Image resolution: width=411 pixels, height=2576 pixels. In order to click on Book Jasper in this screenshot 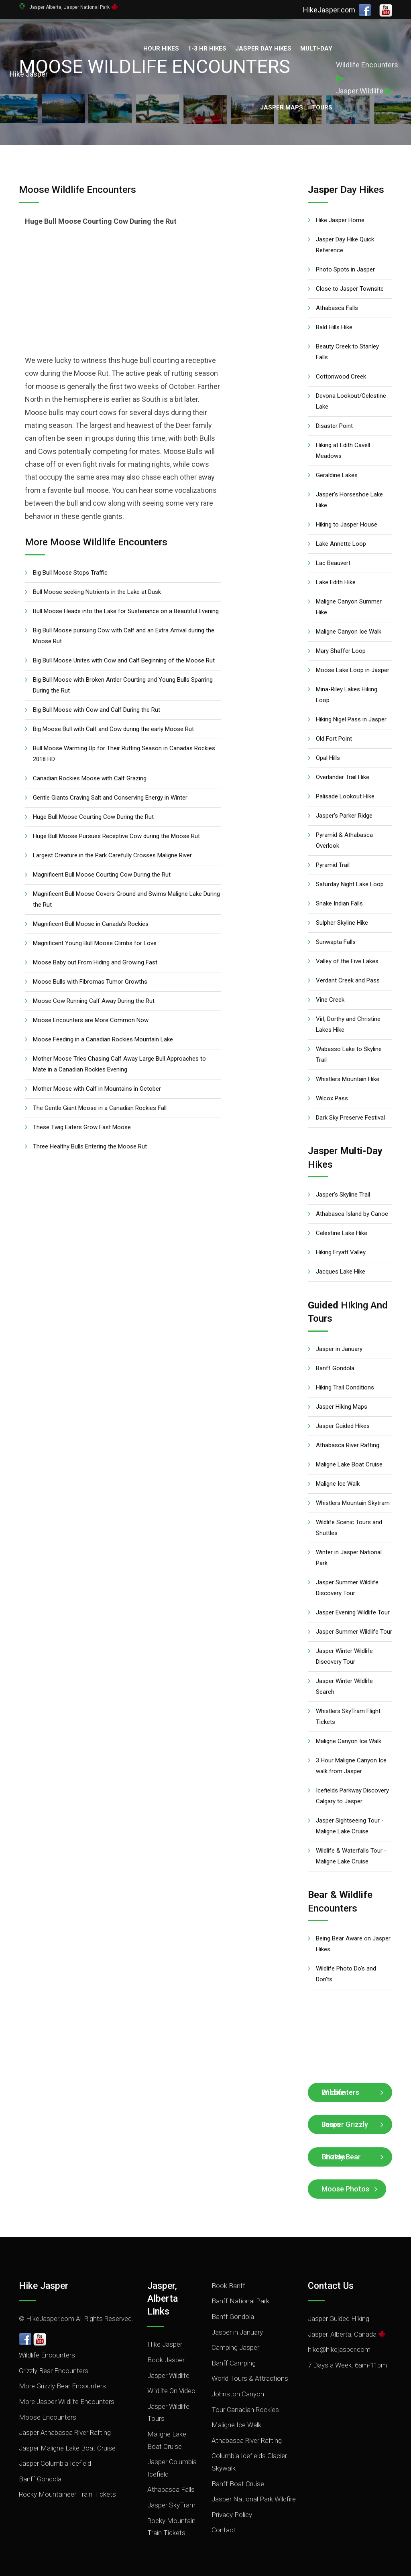, I will do `click(166, 2360)`.